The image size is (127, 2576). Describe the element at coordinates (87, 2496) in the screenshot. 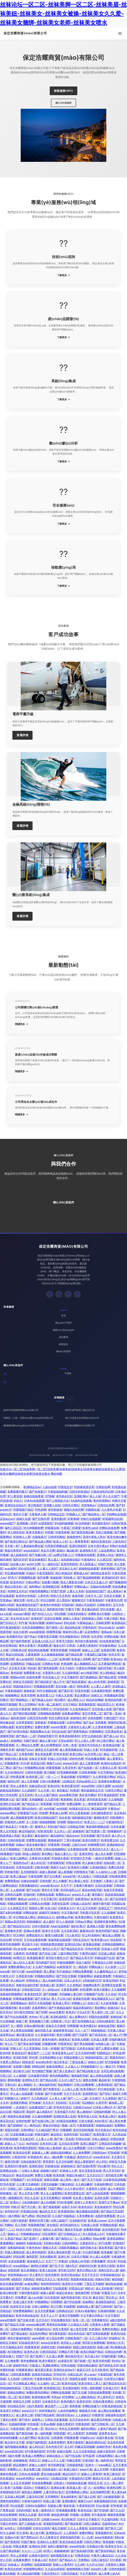

I see `国产成人日韩` at that location.